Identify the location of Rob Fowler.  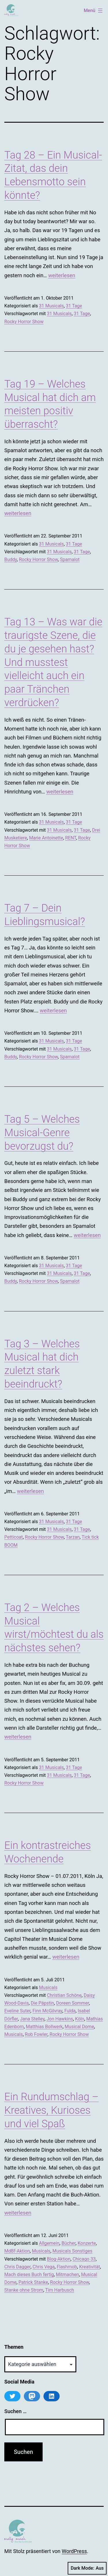
(36, 2034).